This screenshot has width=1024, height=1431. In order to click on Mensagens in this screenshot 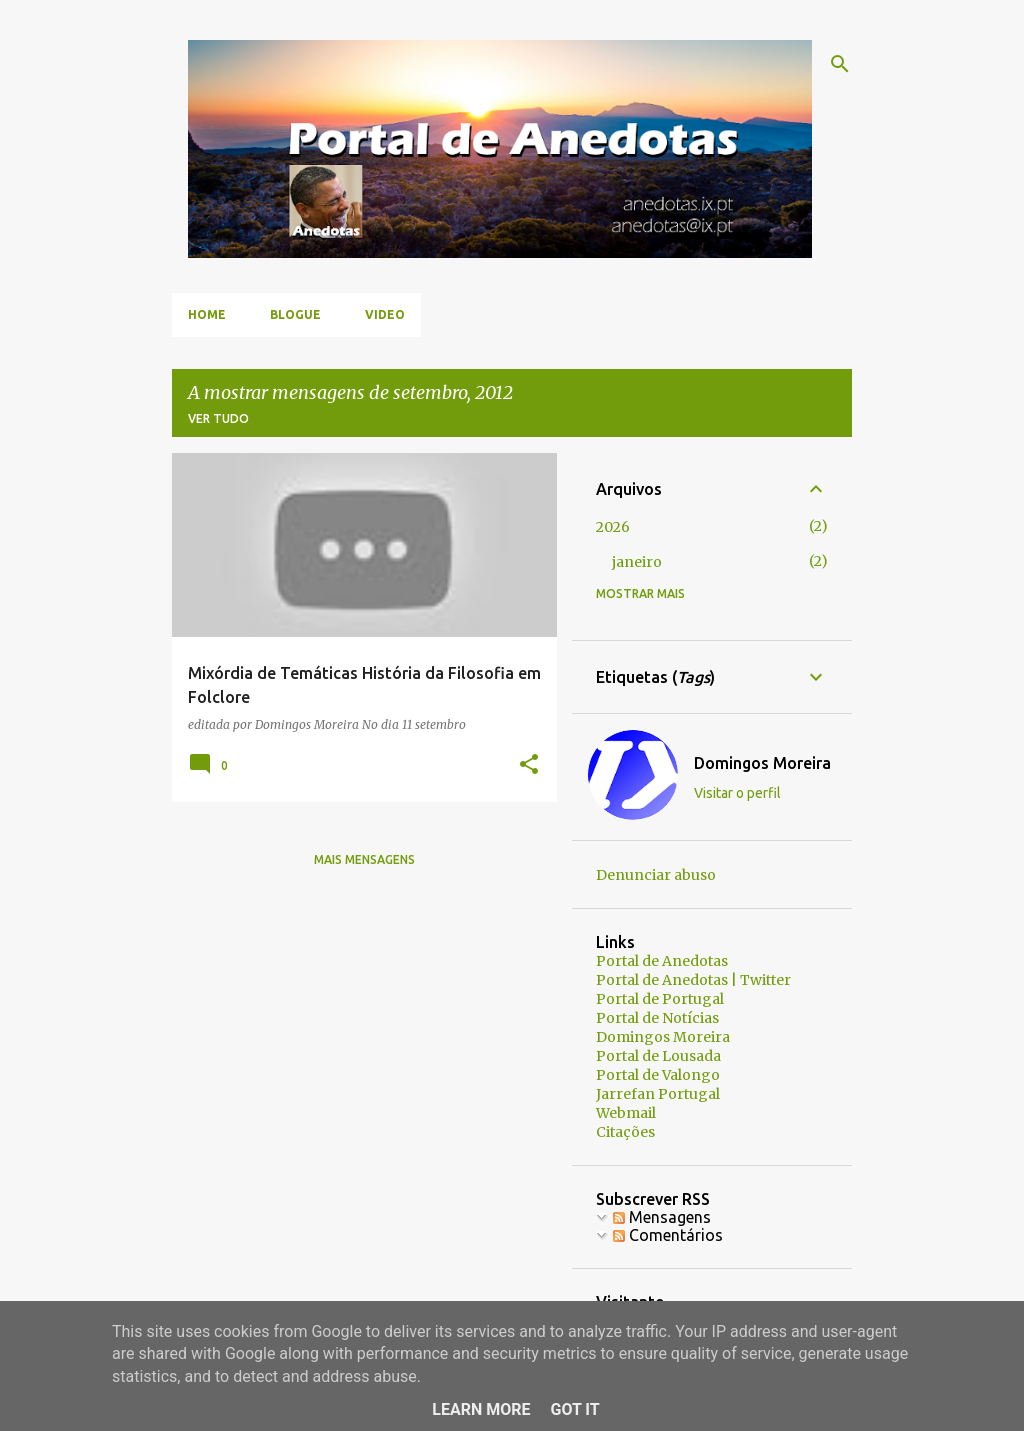, I will do `click(662, 1217)`.